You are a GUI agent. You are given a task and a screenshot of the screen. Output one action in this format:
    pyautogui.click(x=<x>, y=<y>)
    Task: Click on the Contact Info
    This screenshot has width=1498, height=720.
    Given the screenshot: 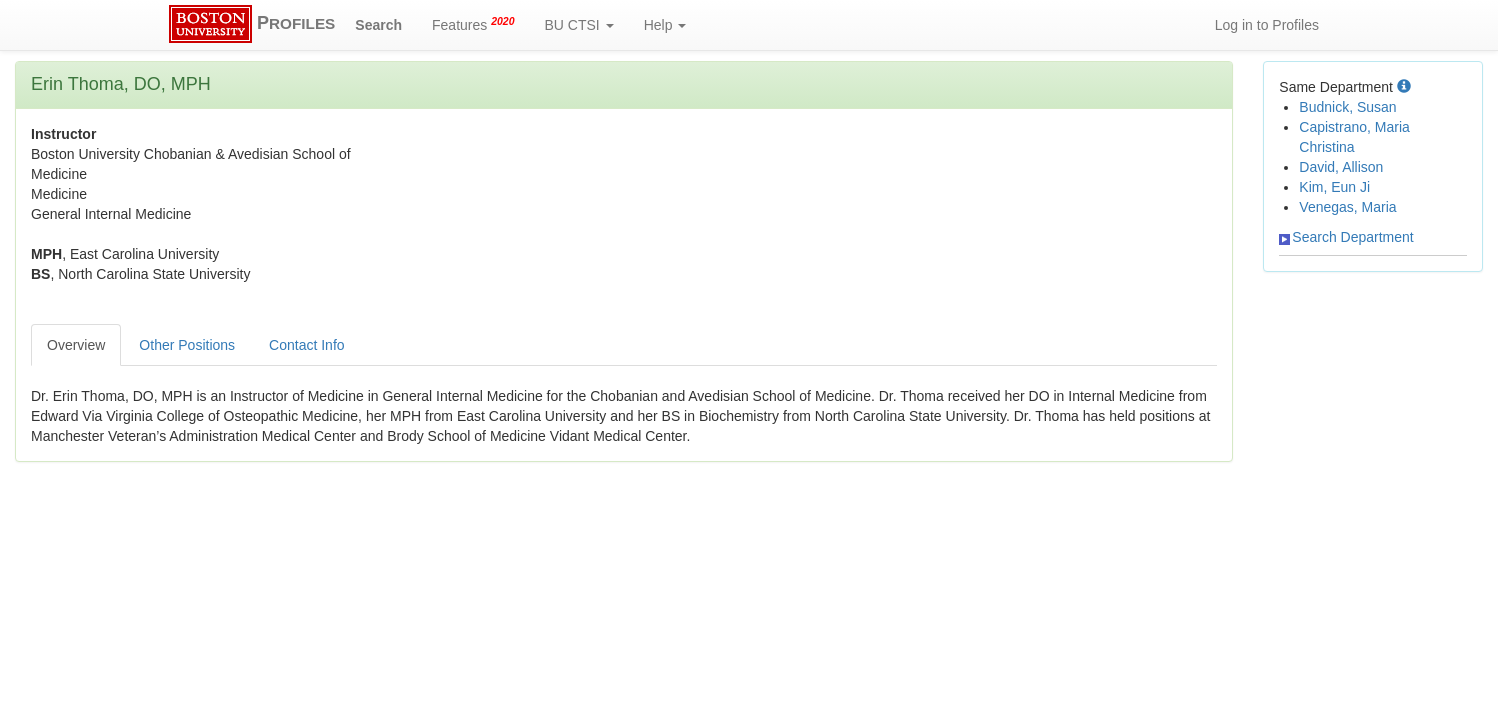 What is the action you would take?
    pyautogui.click(x=307, y=345)
    